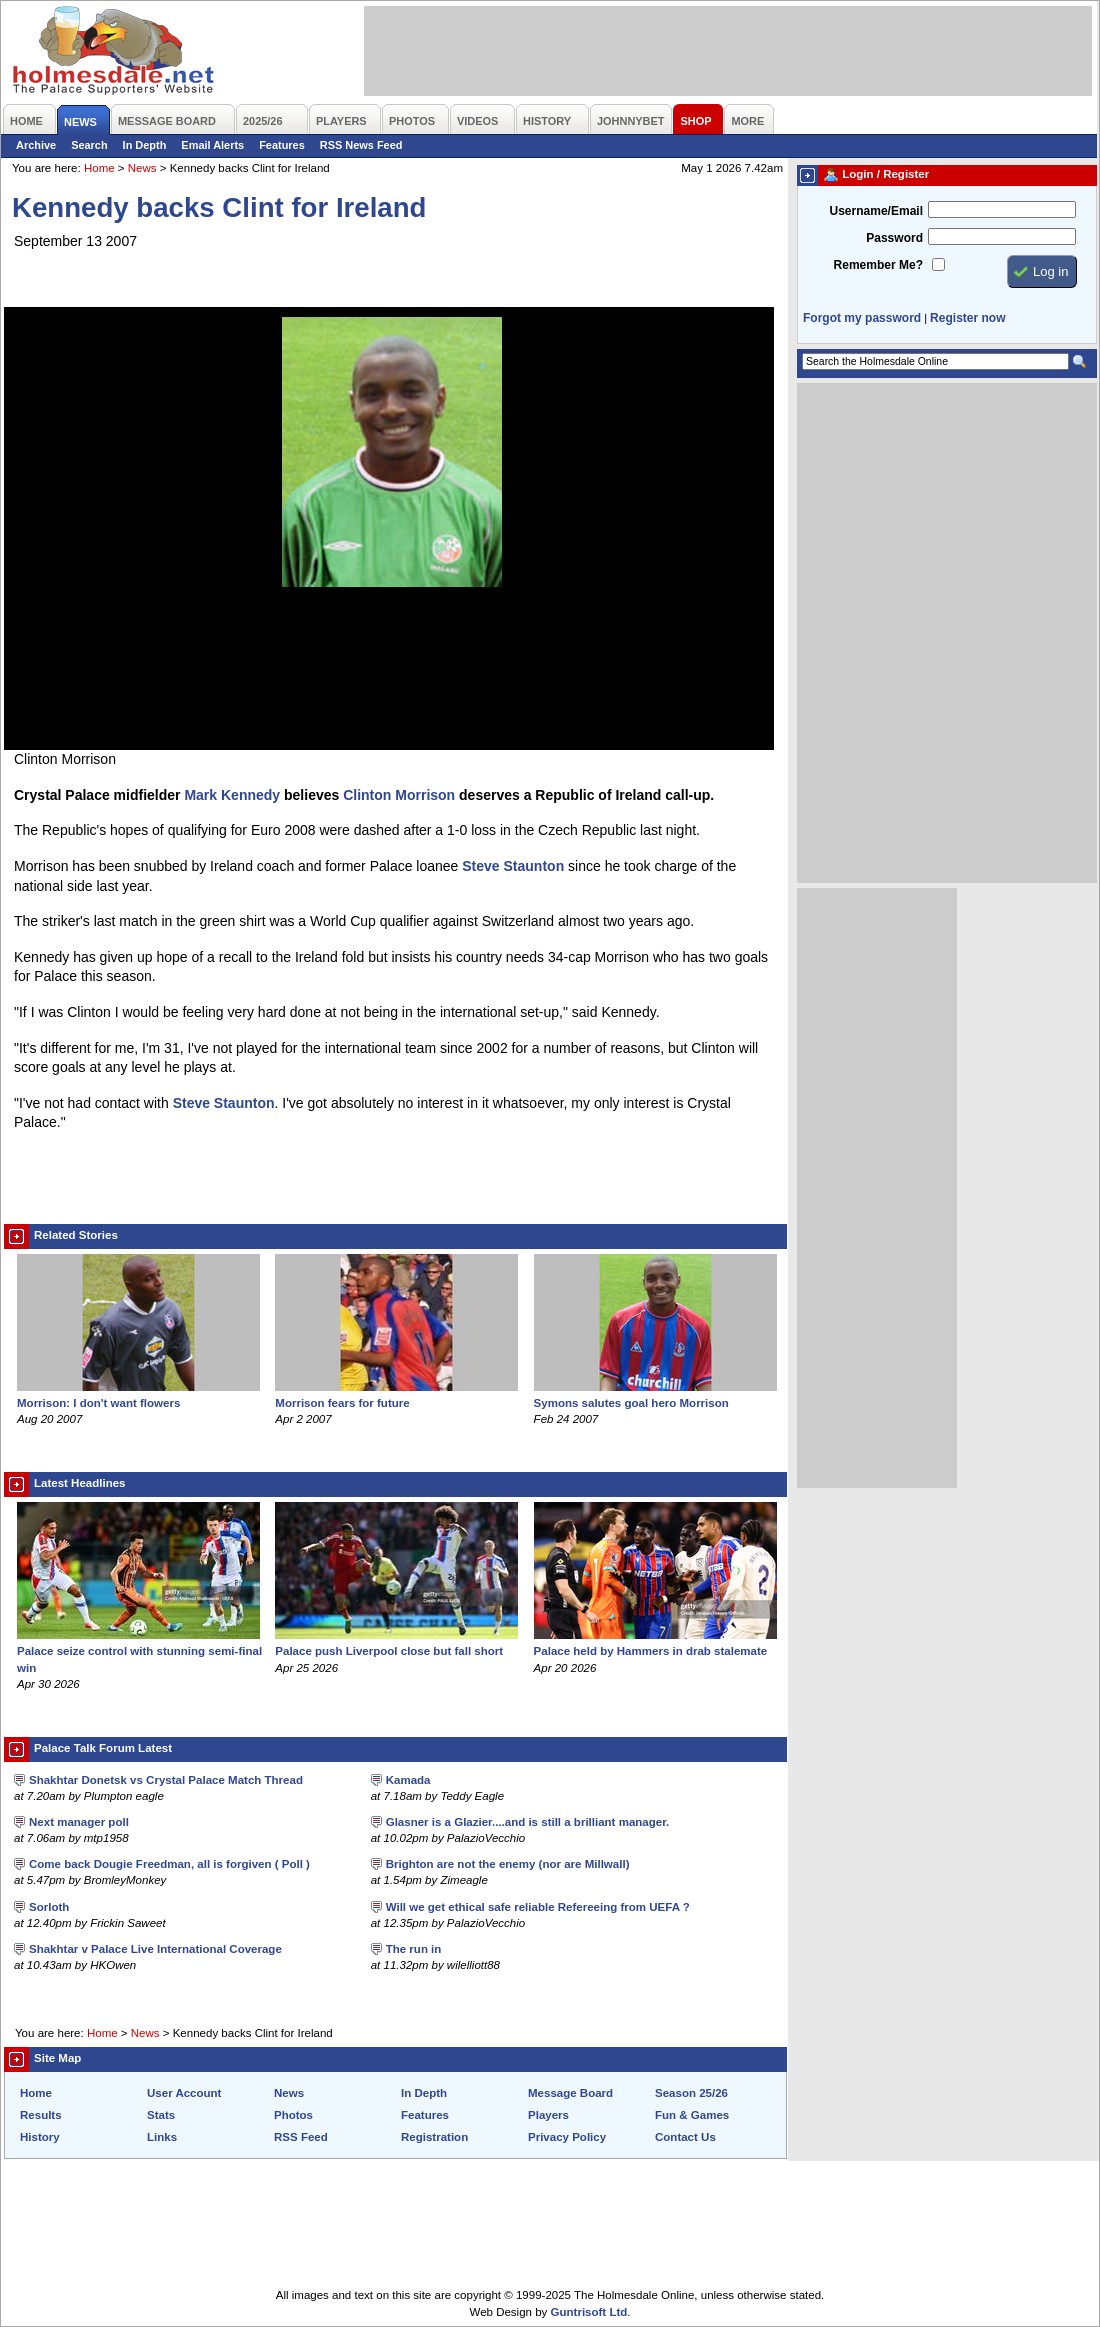 This screenshot has width=1100, height=2327. I want to click on Register now, so click(967, 318).